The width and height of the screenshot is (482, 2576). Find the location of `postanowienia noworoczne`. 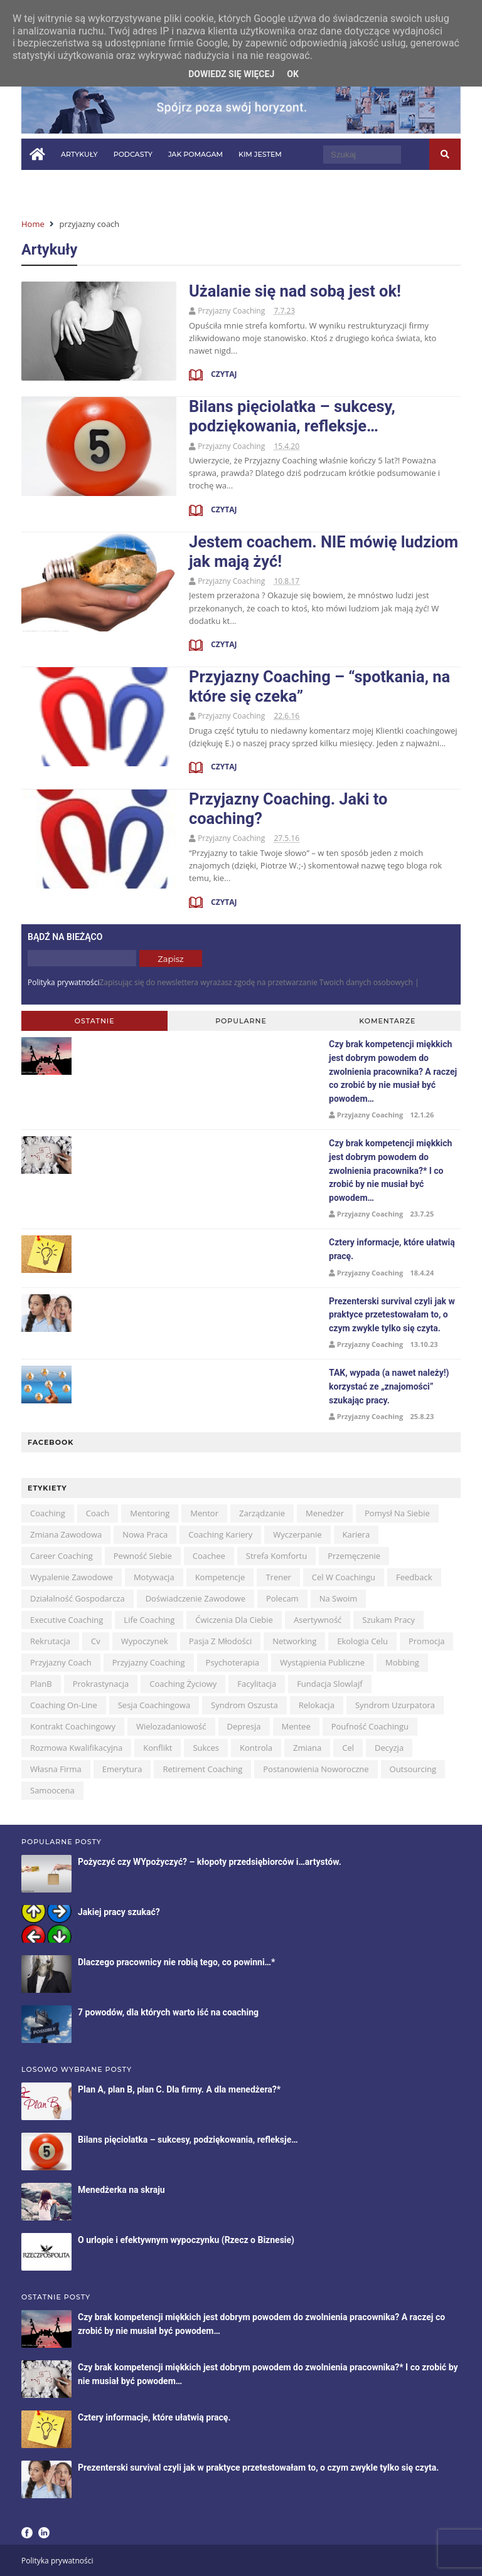

postanowienia noworoczne is located at coordinates (315, 1769).